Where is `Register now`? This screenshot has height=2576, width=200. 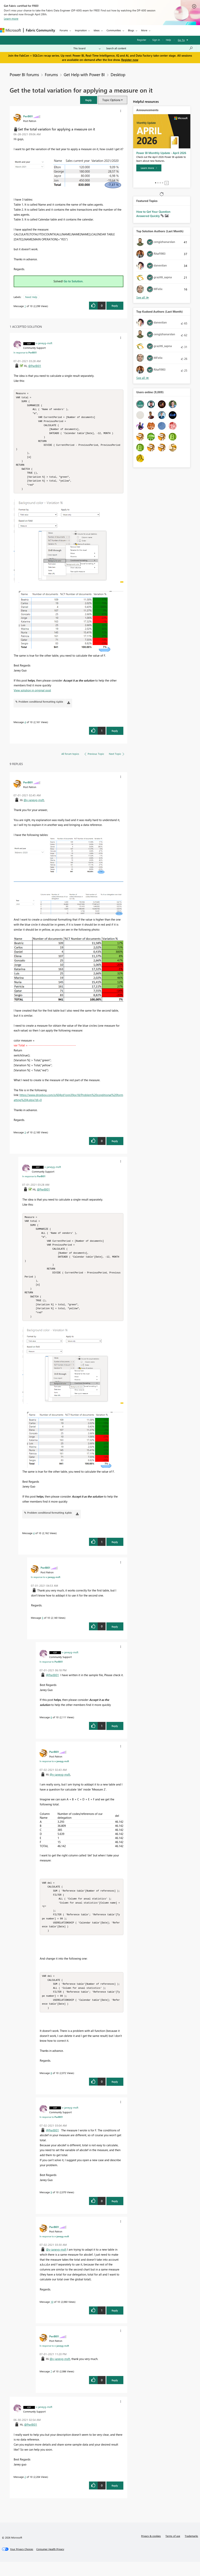 Register now is located at coordinates (129, 60).